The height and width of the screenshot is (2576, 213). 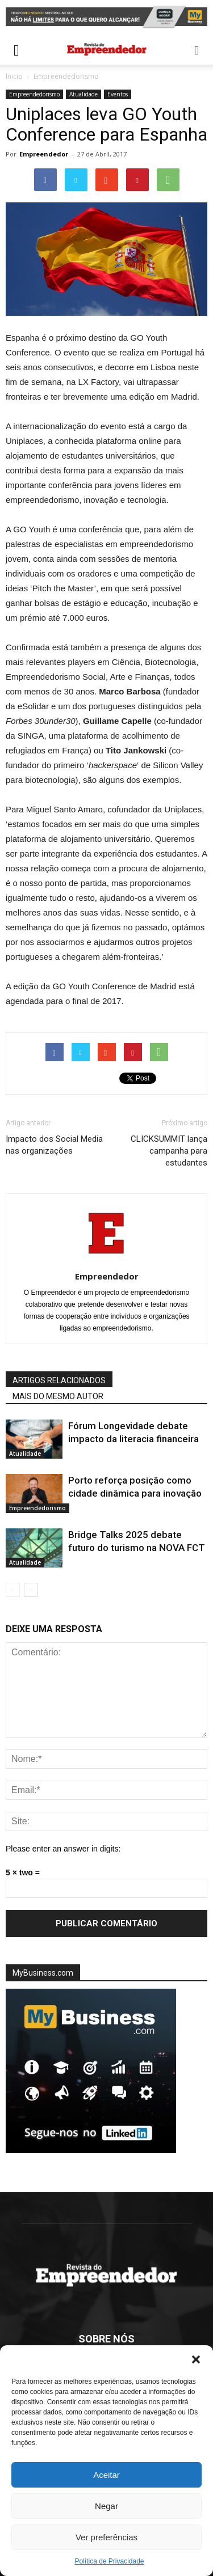 What do you see at coordinates (54, 1145) in the screenshot?
I see `Impacto dos Social Media nas organizações` at bounding box center [54, 1145].